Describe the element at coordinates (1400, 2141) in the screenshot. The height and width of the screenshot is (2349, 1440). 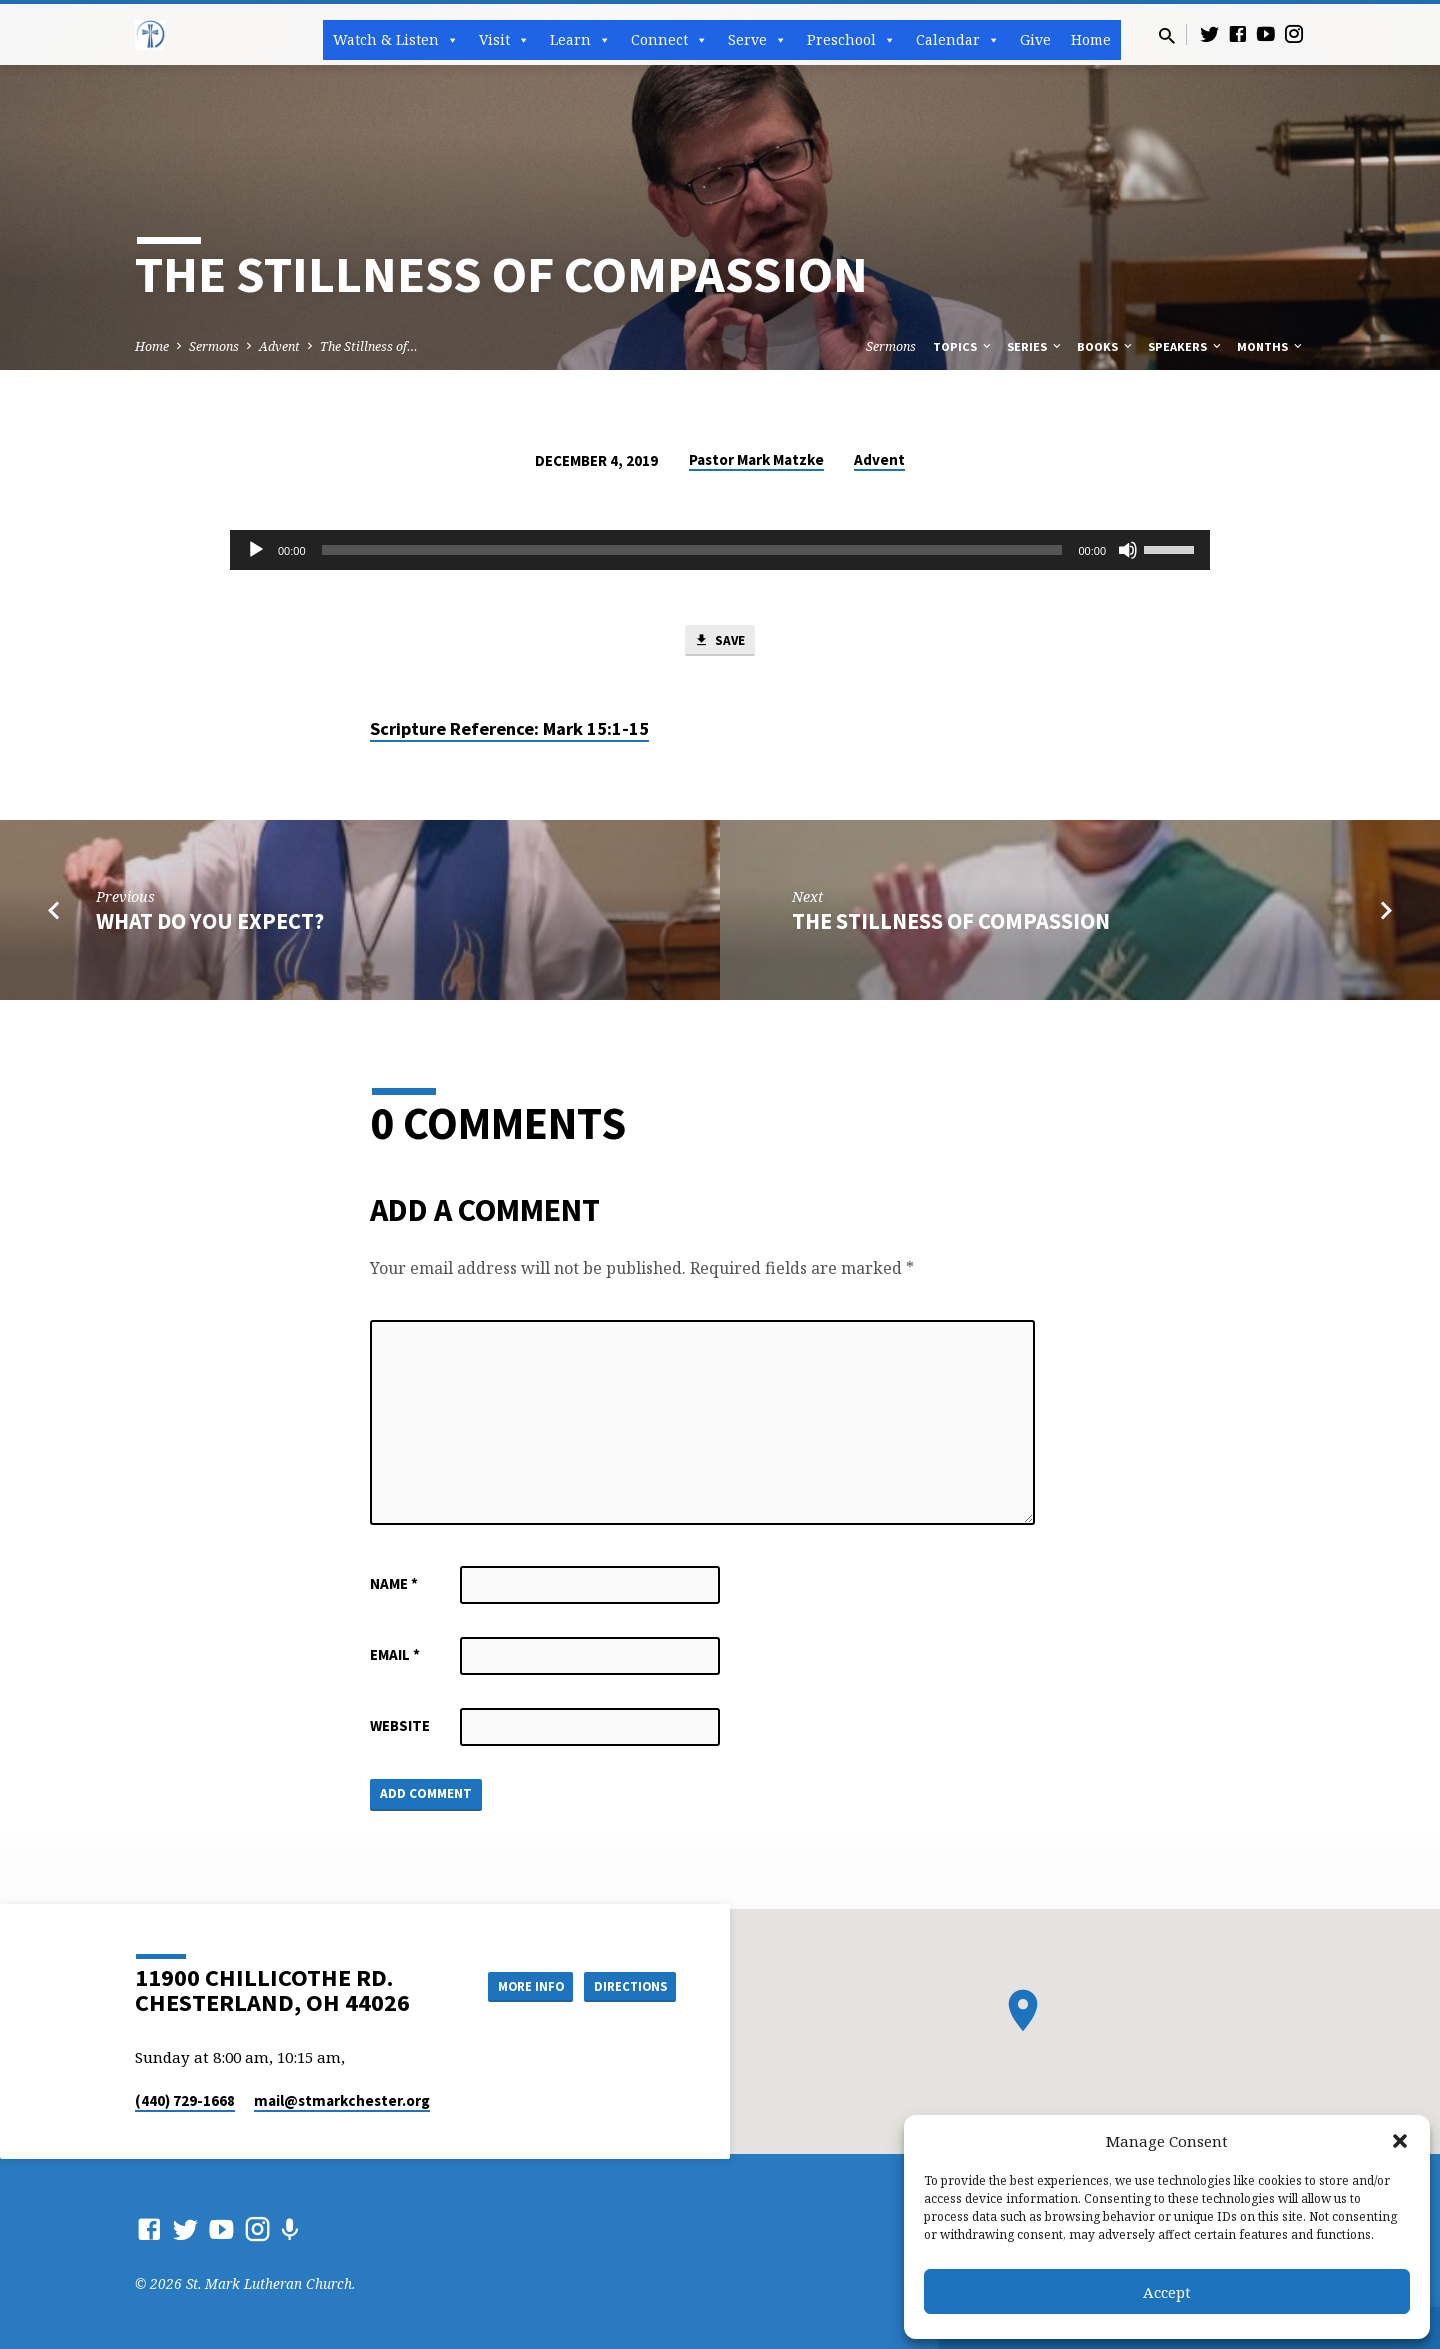
I see `[button]` at that location.